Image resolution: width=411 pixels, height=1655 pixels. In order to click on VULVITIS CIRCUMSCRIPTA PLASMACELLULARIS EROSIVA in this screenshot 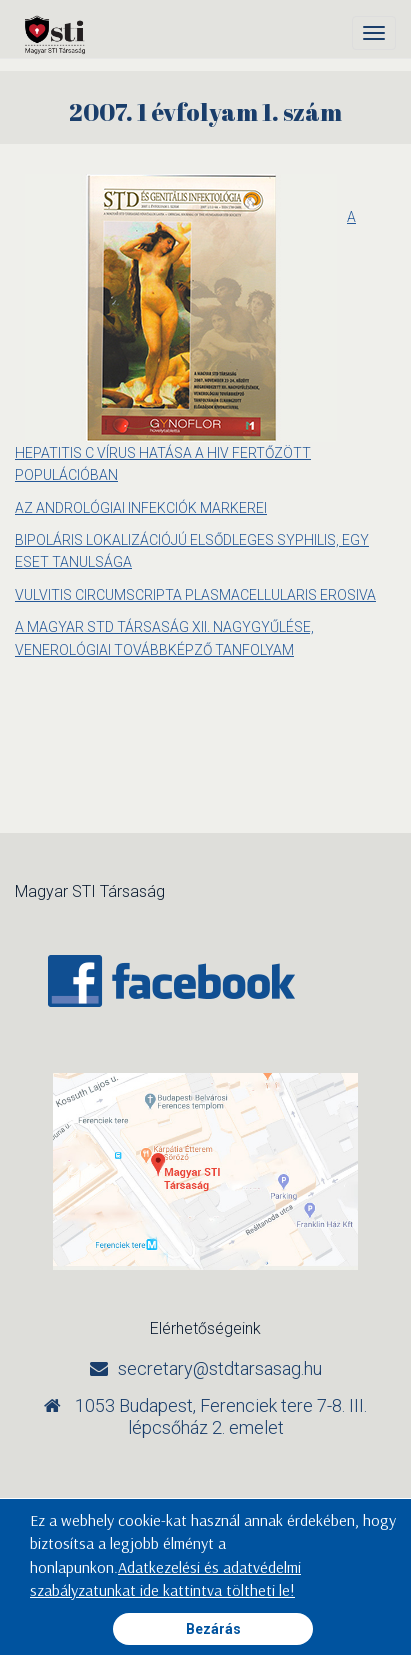, I will do `click(195, 595)`.